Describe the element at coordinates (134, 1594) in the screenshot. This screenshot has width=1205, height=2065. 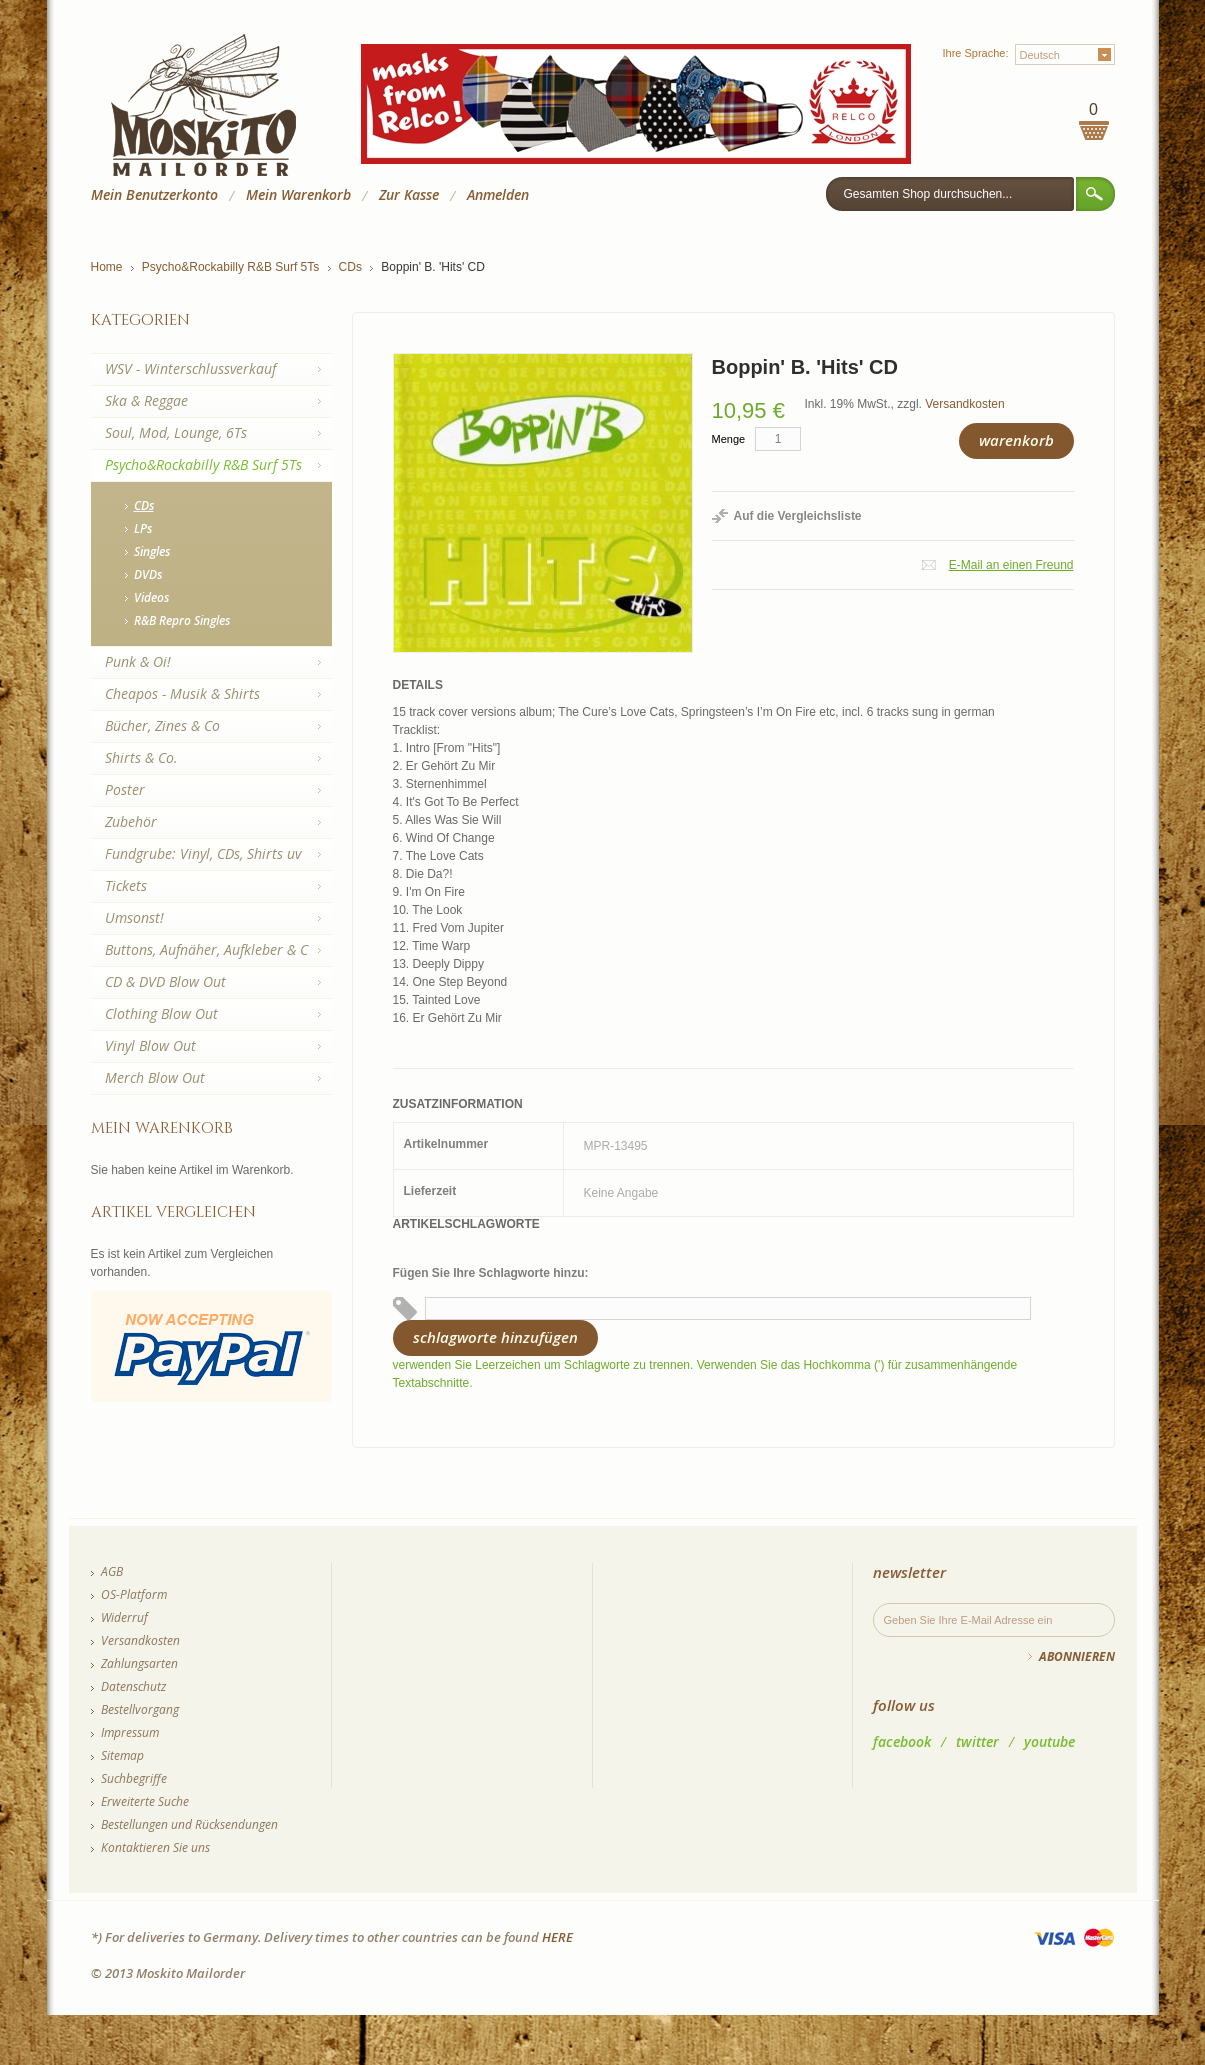
I see `OS-Platform` at that location.